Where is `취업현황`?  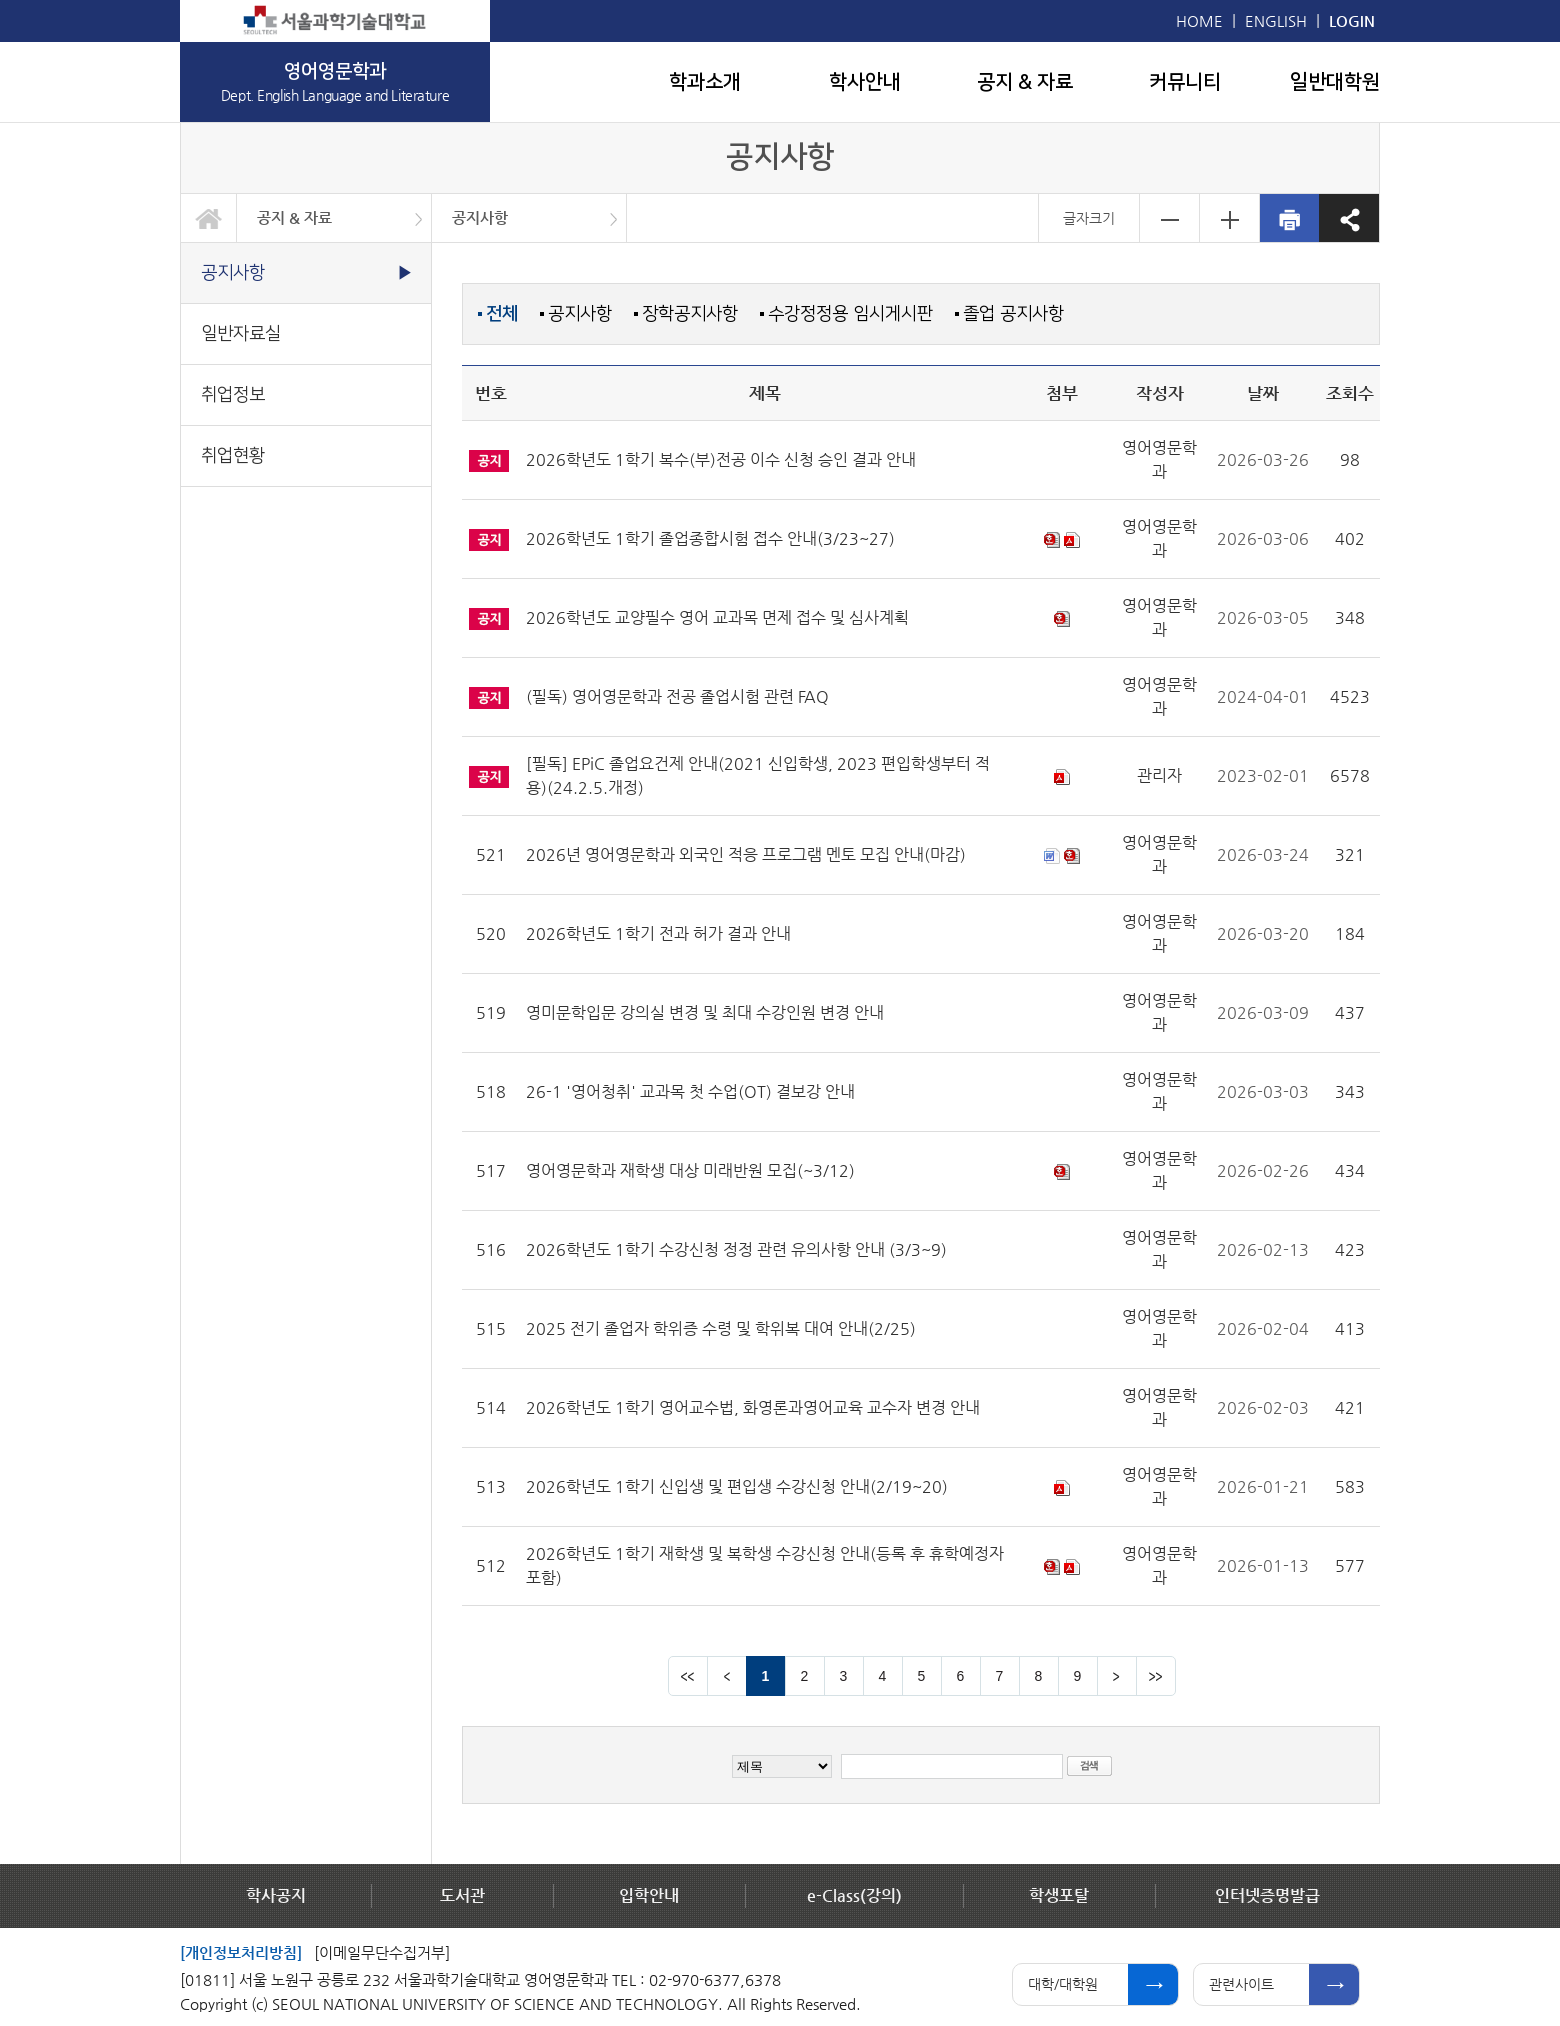
취업현황 is located at coordinates (233, 455).